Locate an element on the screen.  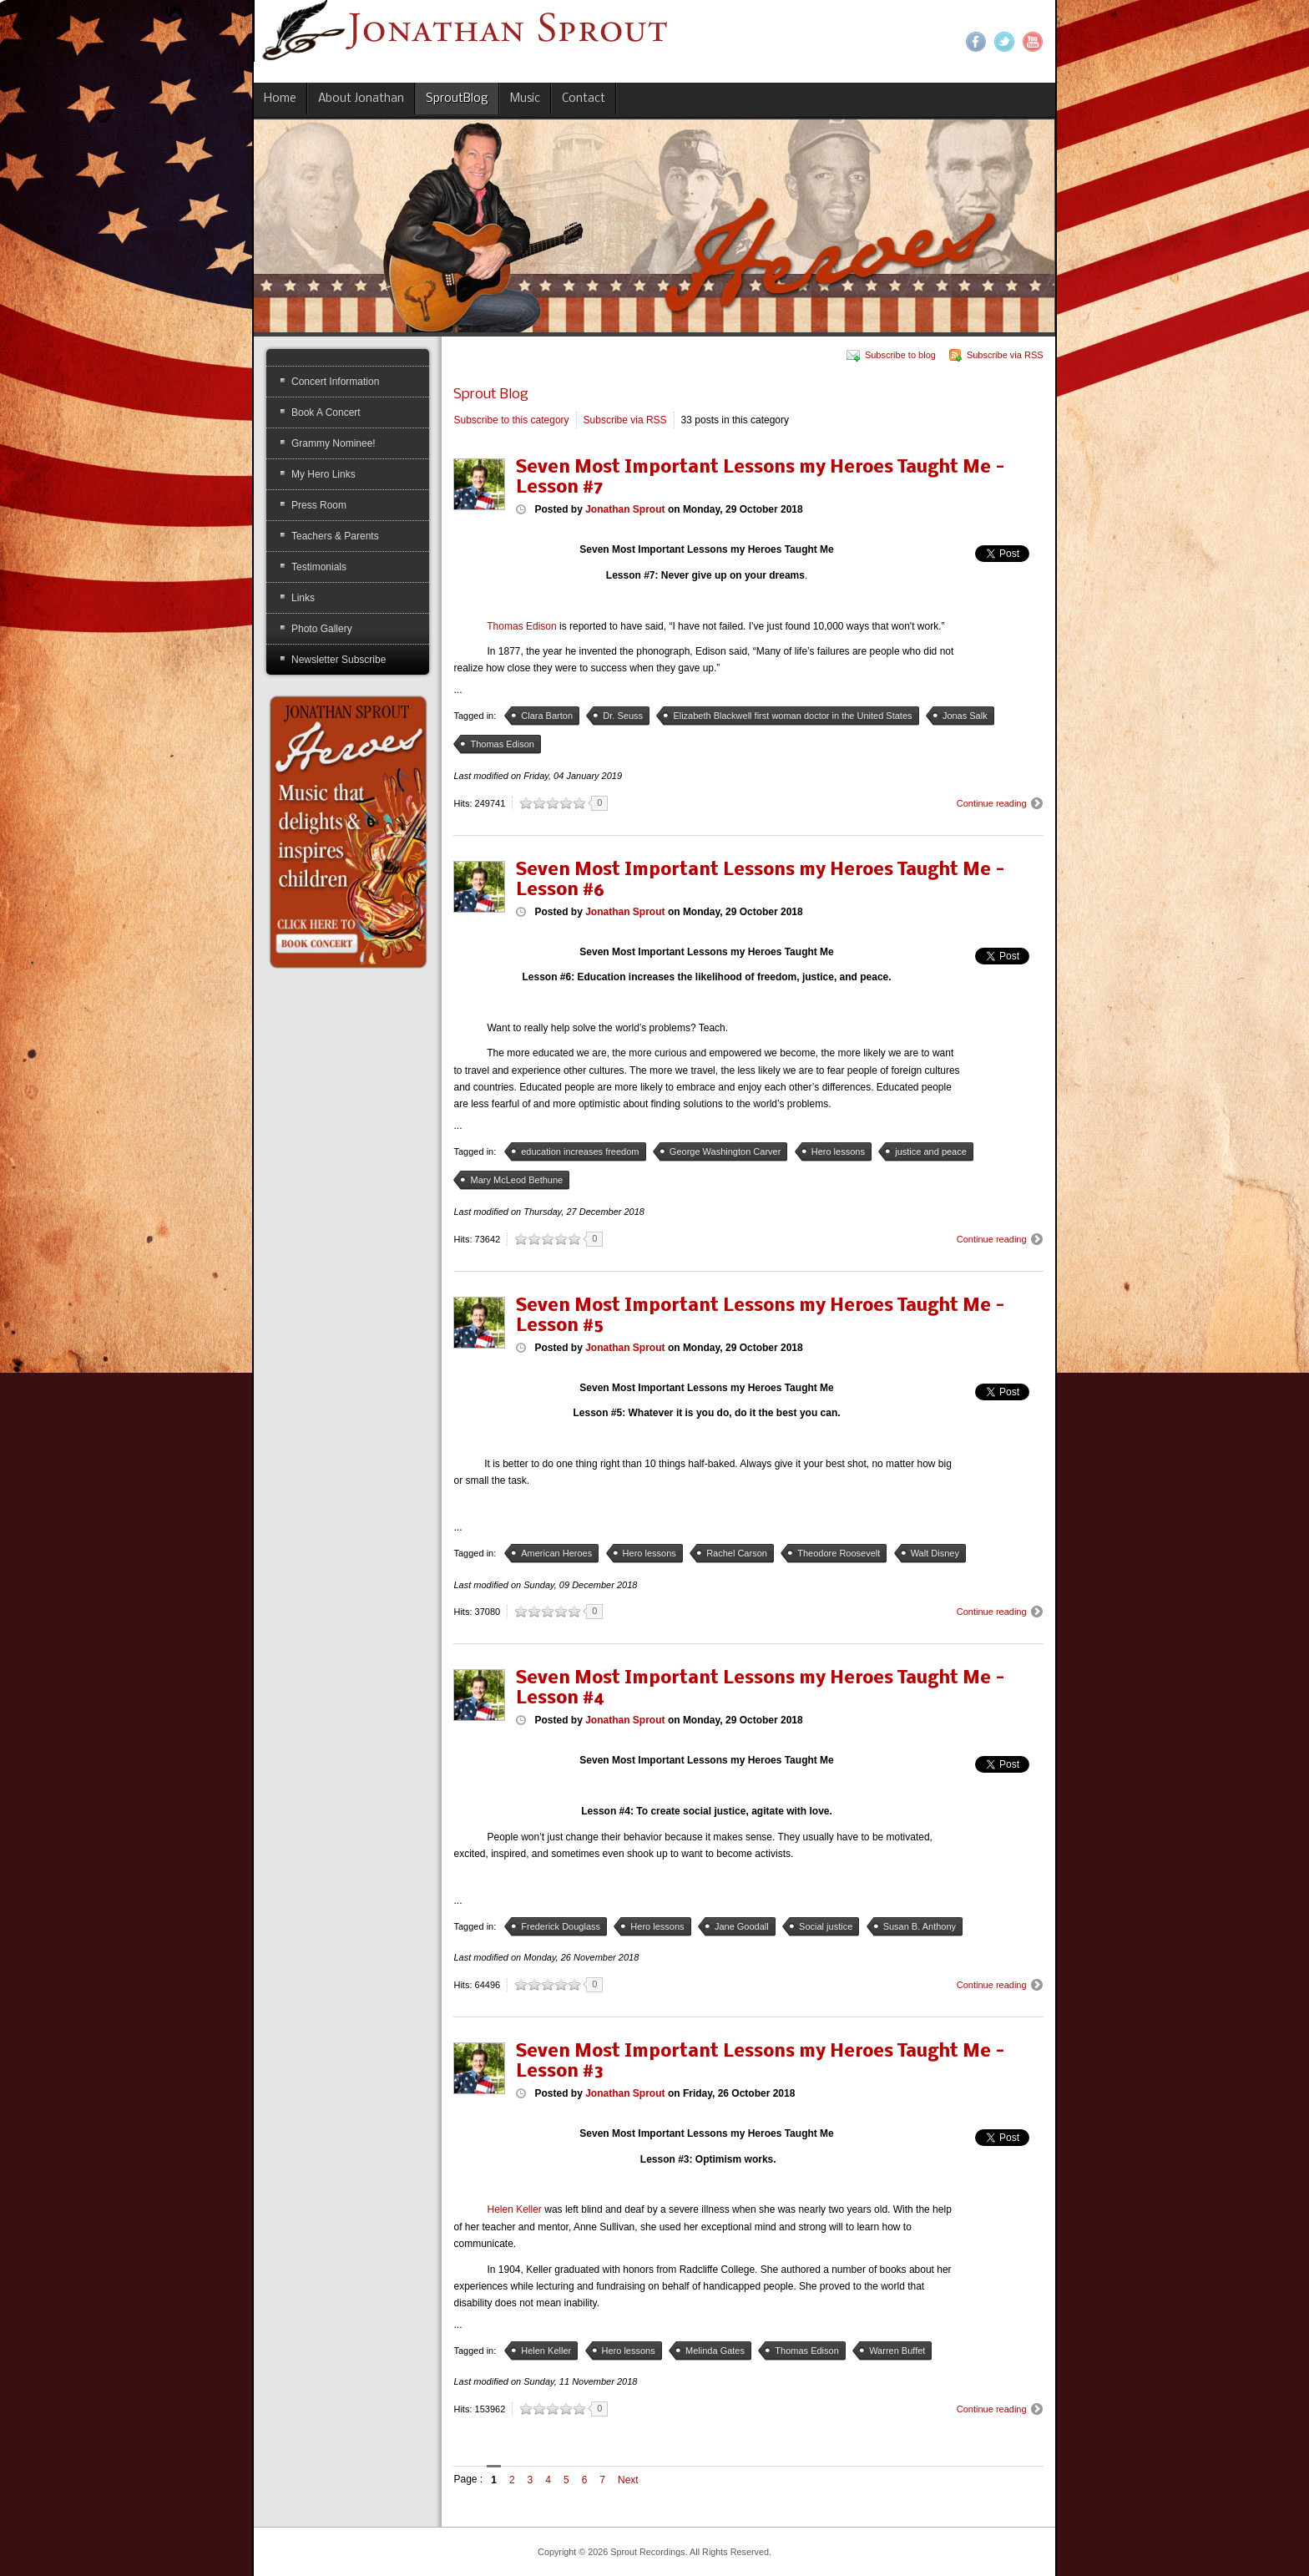
Thomas Edison is located at coordinates (521, 626).